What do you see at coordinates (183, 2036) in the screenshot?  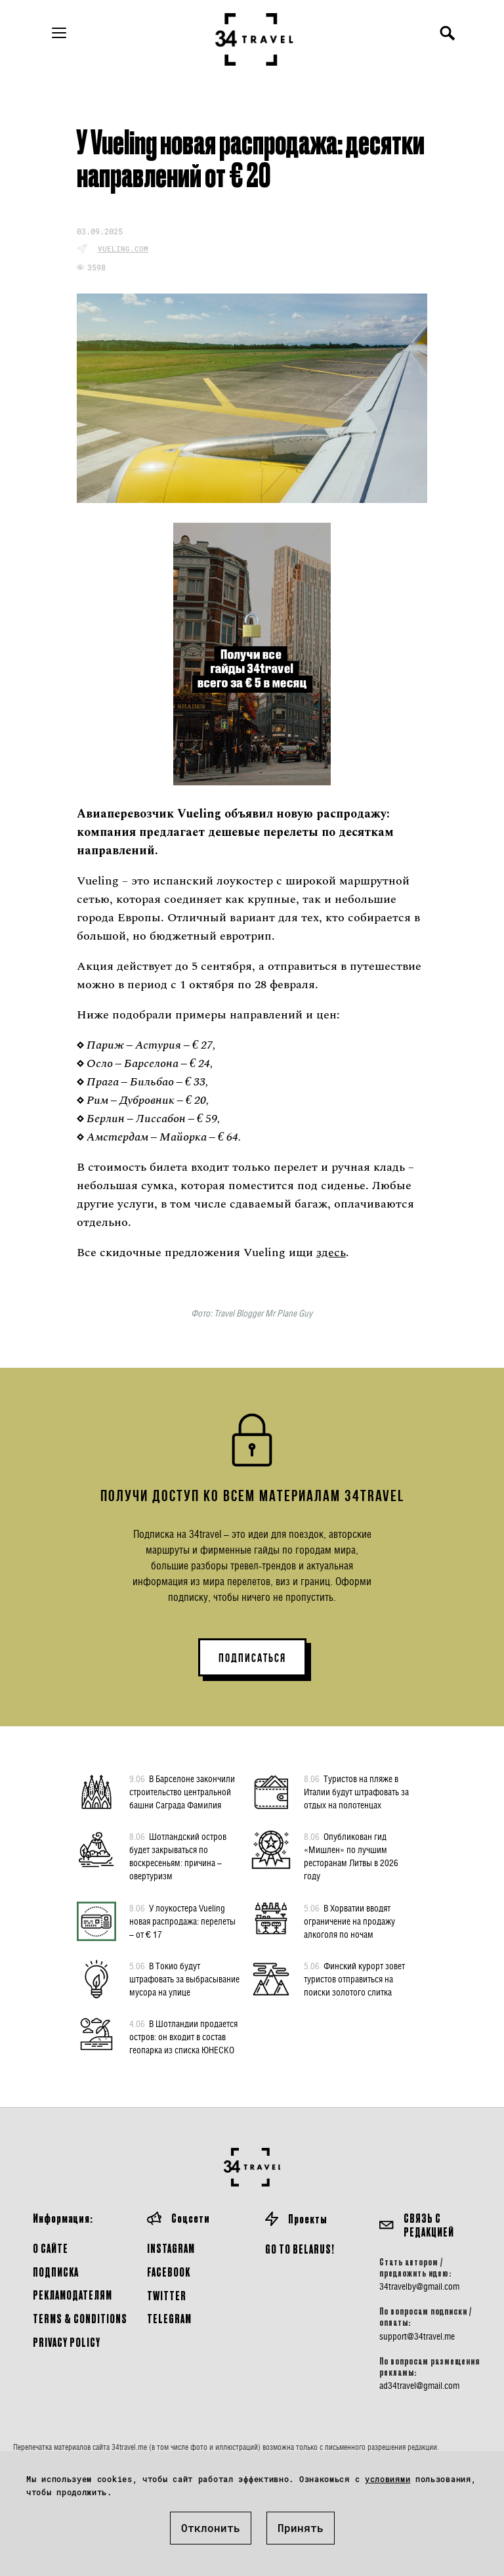 I see `В Шотландии продается остров: он входит в состав геопарка из списка ЮНЕСКО` at bounding box center [183, 2036].